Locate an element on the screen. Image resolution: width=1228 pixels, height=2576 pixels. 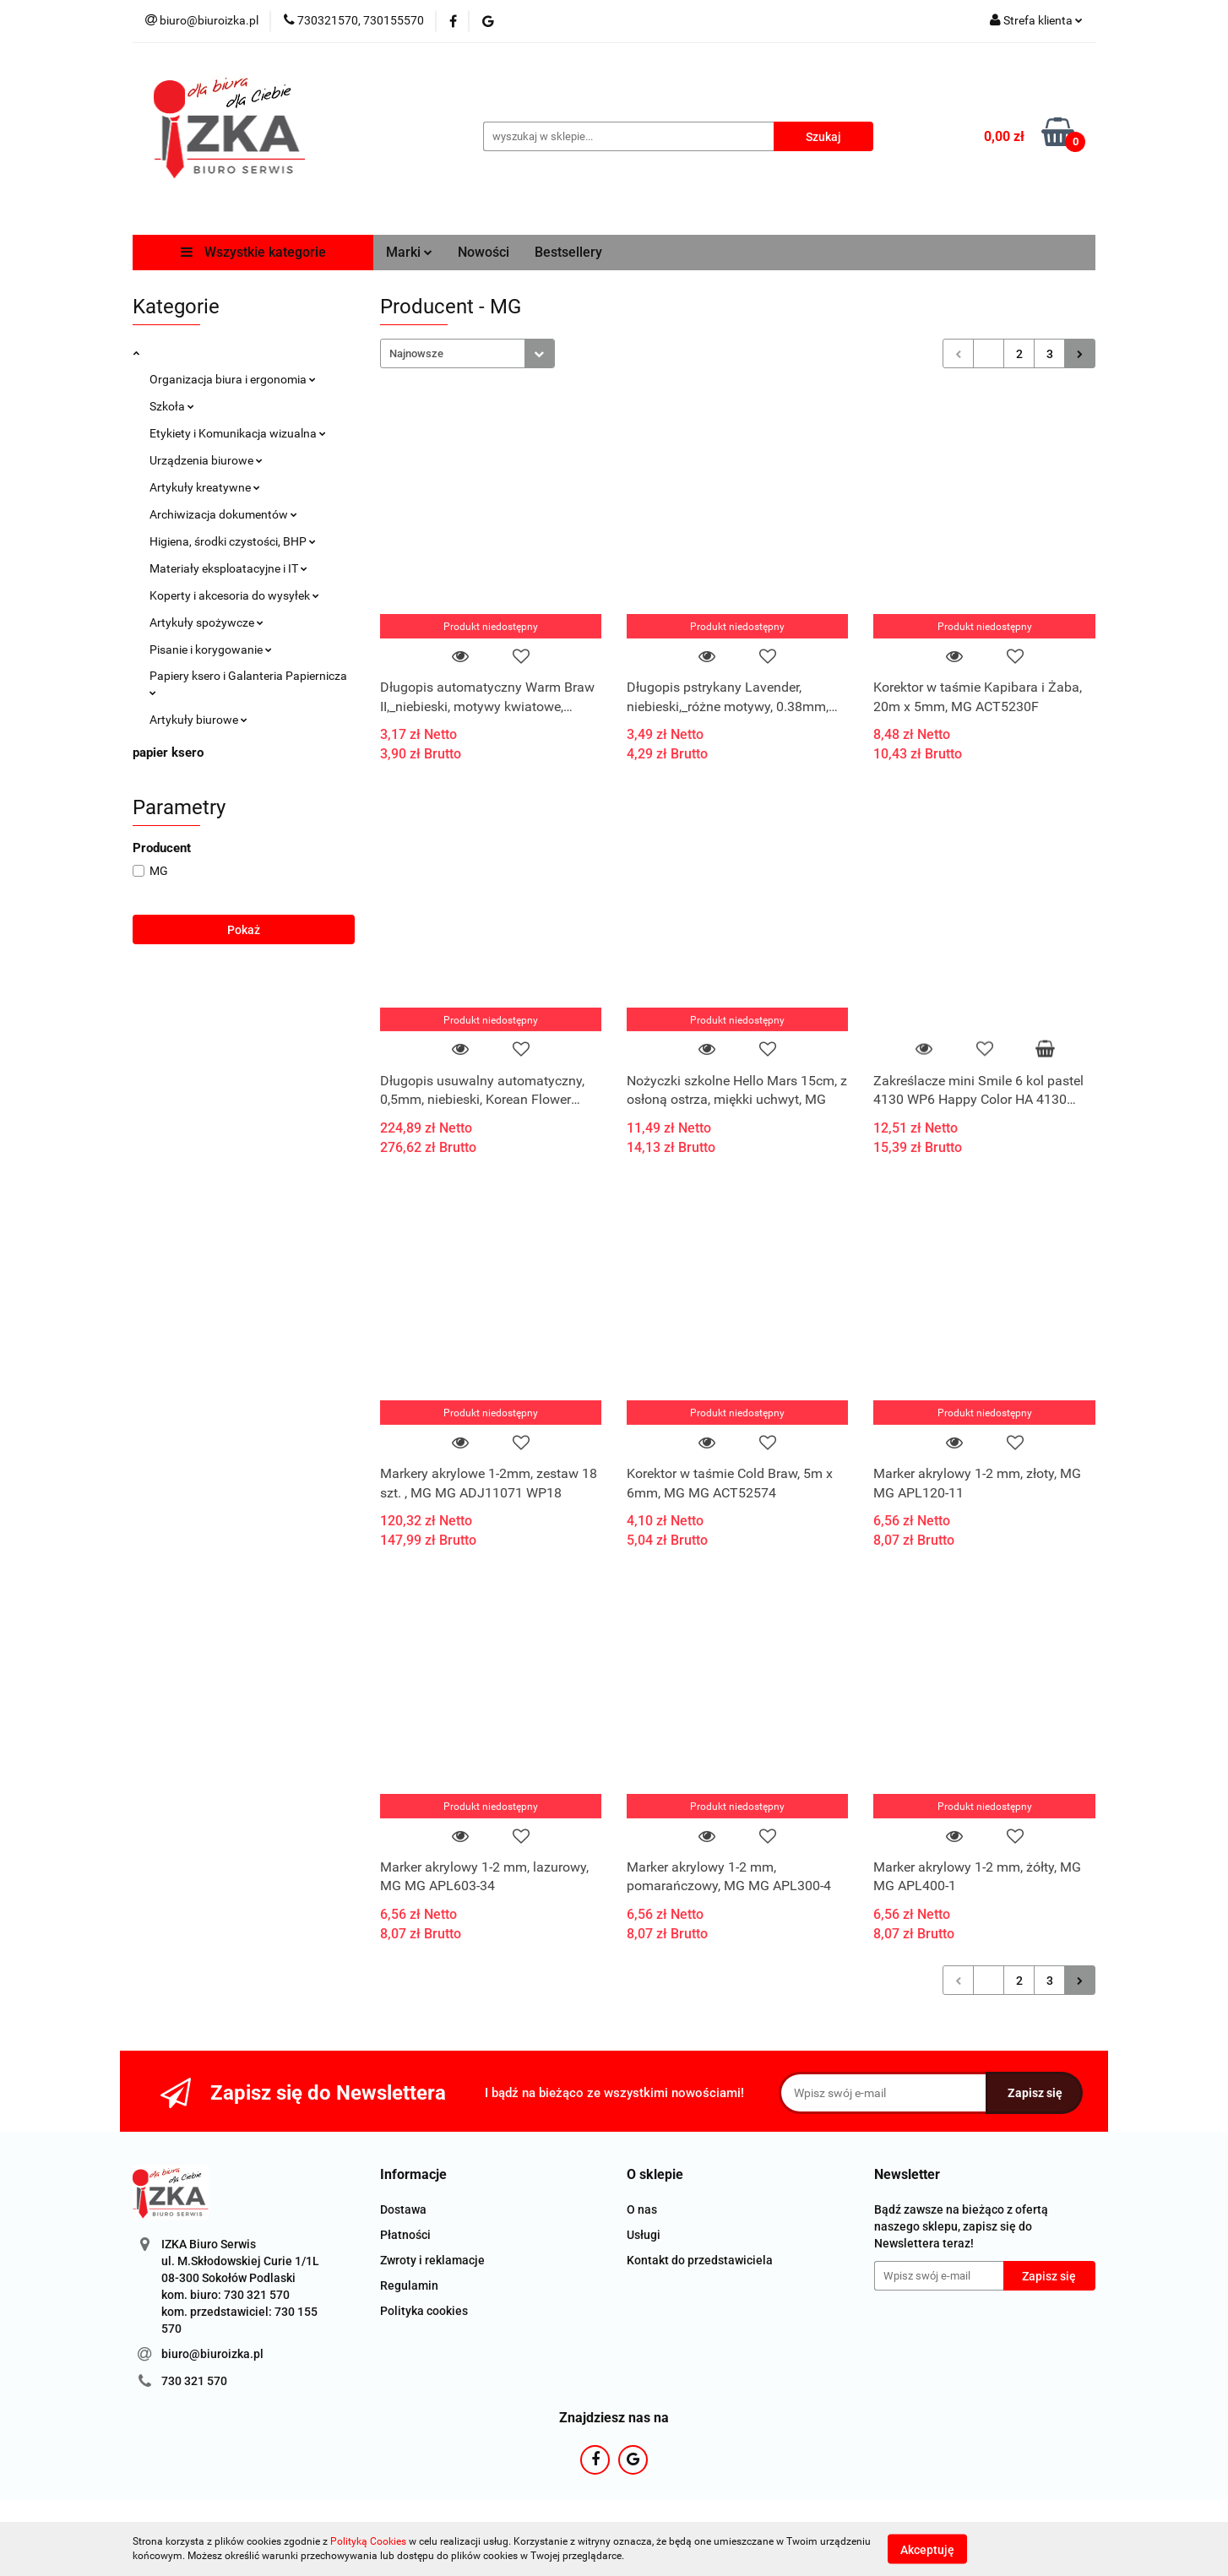
Artykuły biurowe is located at coordinates (198, 719).